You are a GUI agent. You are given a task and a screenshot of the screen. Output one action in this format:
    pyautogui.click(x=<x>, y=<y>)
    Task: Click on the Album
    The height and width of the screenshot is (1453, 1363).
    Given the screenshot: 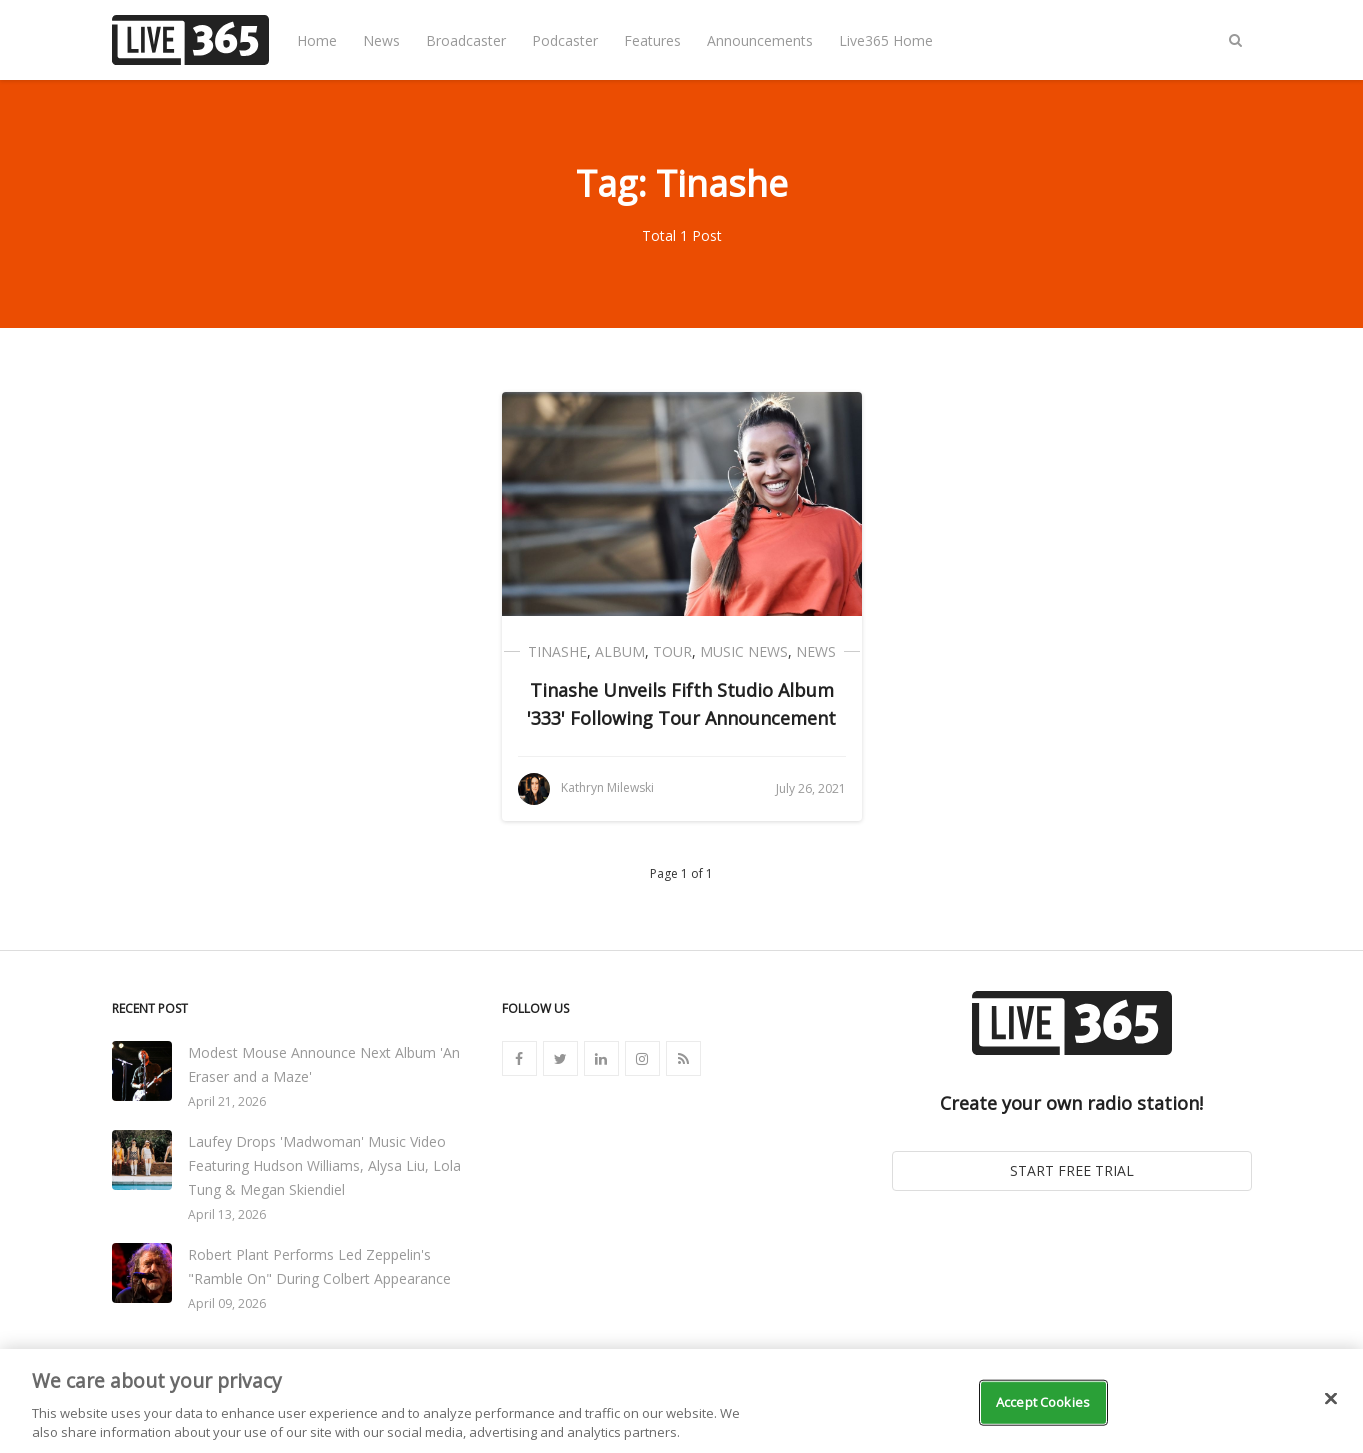 What is the action you would take?
    pyautogui.click(x=620, y=651)
    